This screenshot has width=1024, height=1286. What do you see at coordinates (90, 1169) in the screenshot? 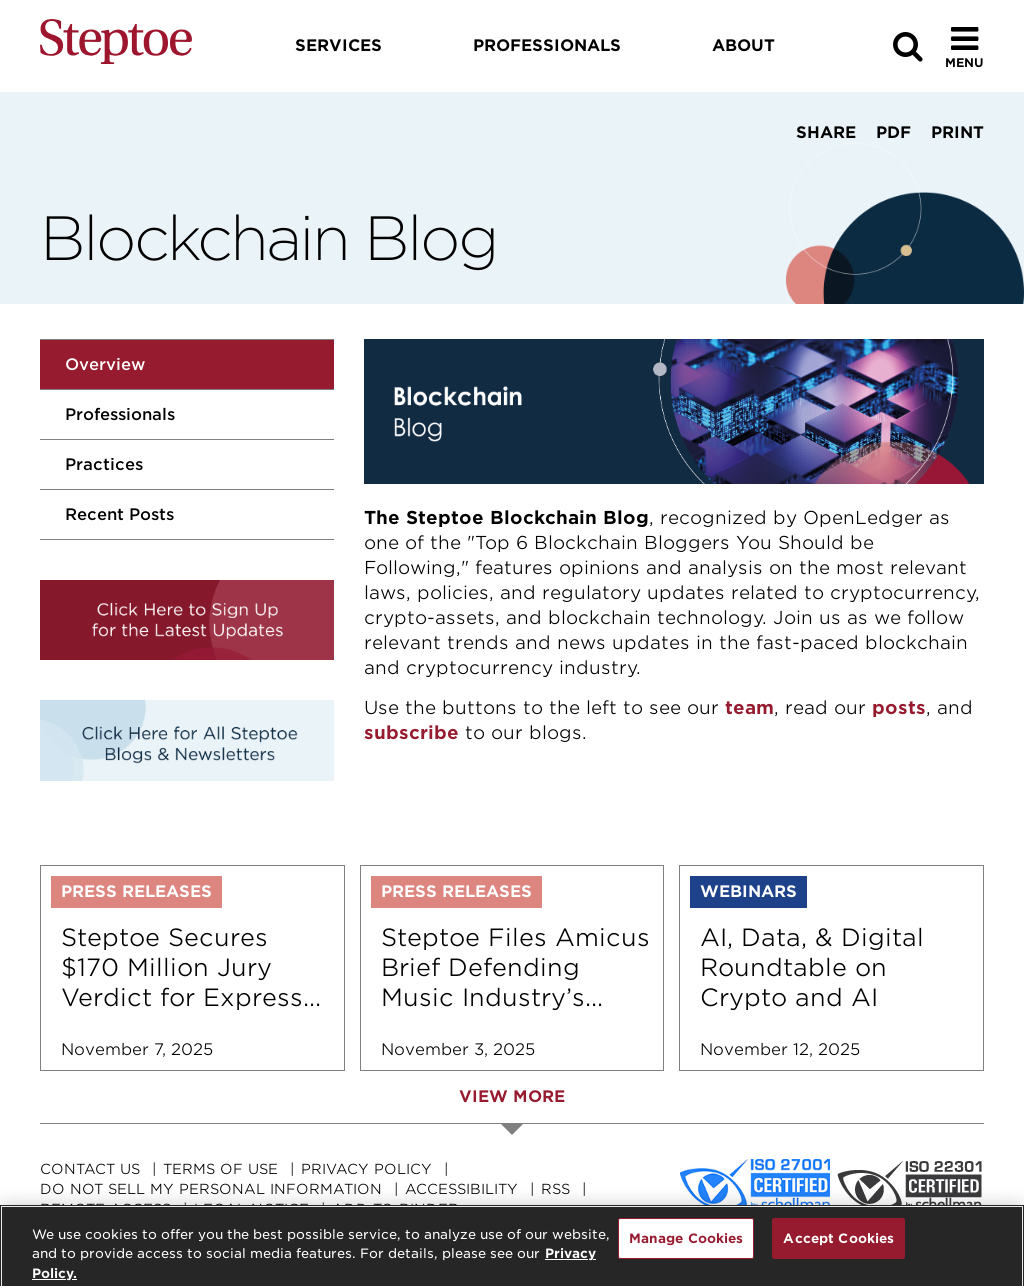
I see `Contact Us` at bounding box center [90, 1169].